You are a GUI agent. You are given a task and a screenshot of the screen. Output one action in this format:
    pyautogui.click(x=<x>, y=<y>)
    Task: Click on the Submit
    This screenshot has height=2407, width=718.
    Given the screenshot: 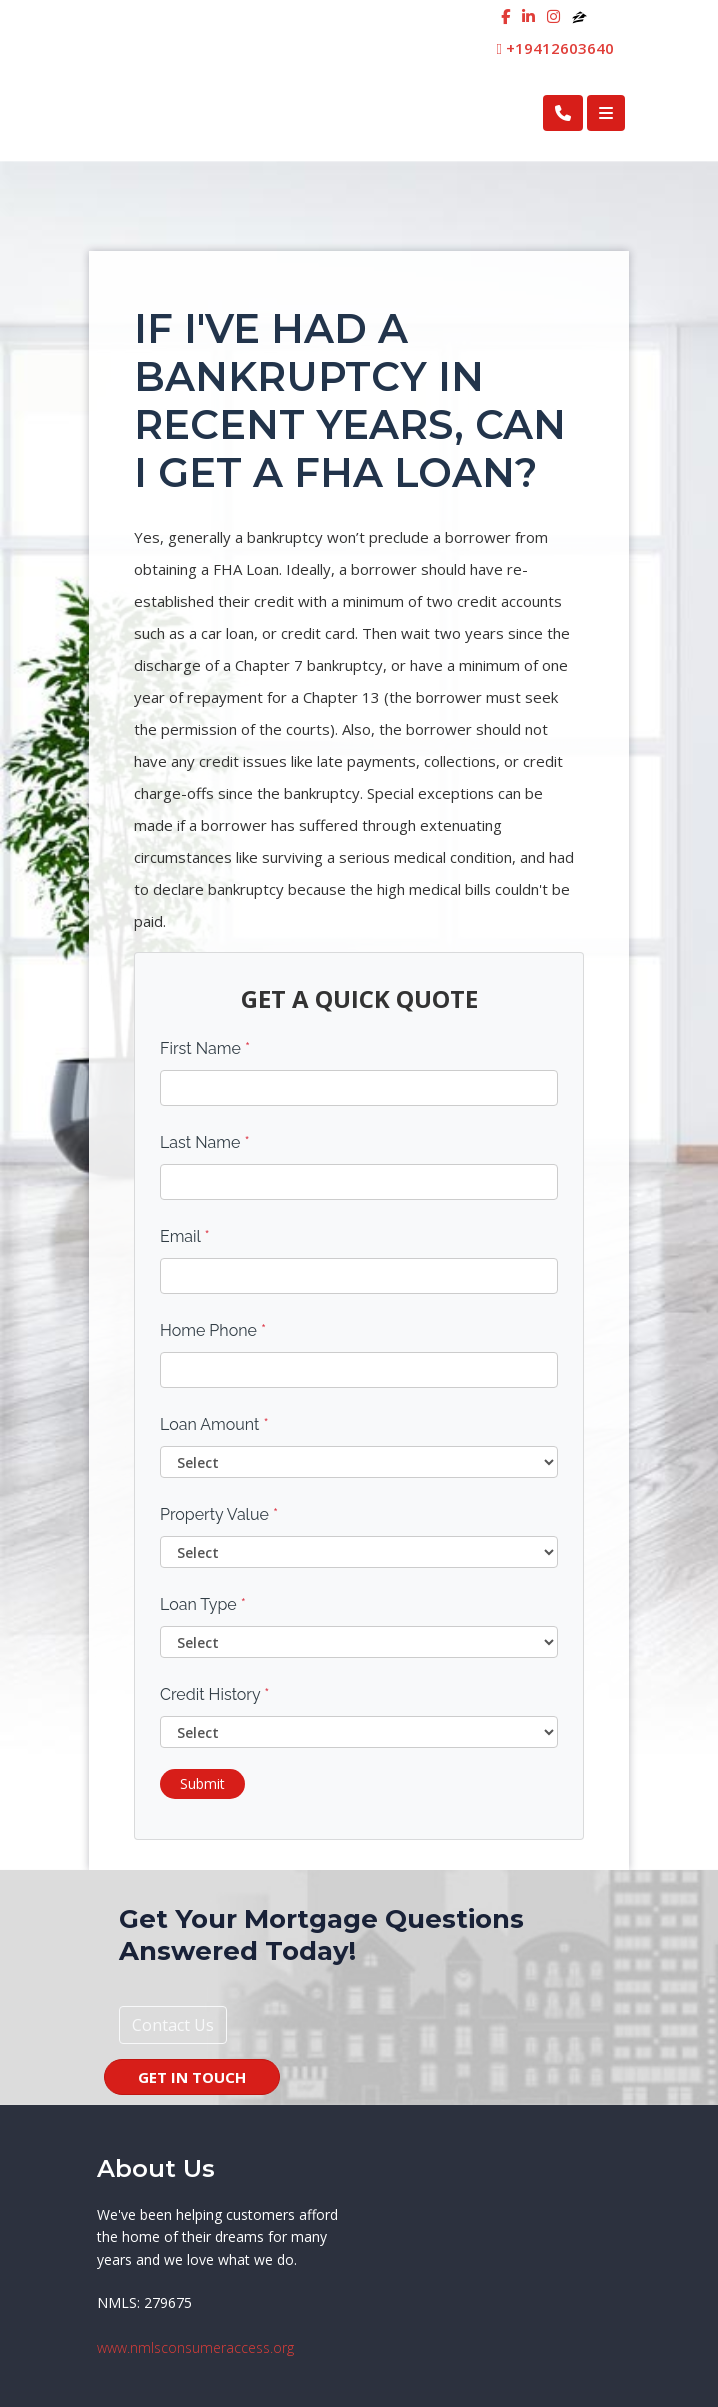 What is the action you would take?
    pyautogui.click(x=202, y=1783)
    